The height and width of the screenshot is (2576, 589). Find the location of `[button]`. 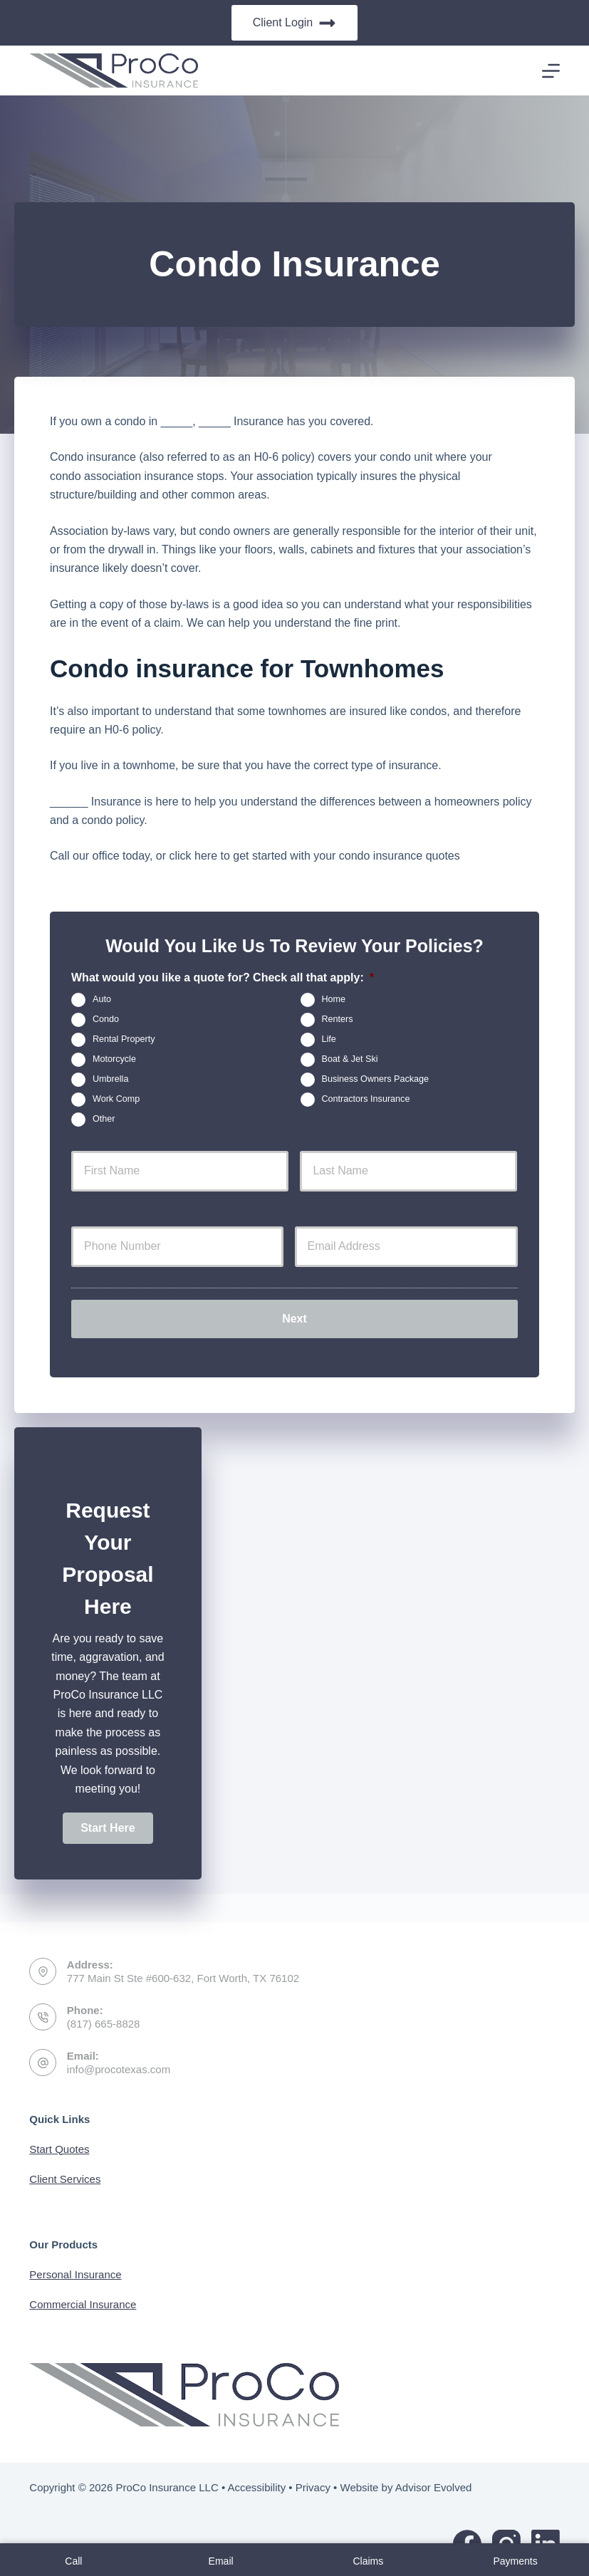

[button] is located at coordinates (107, 1819).